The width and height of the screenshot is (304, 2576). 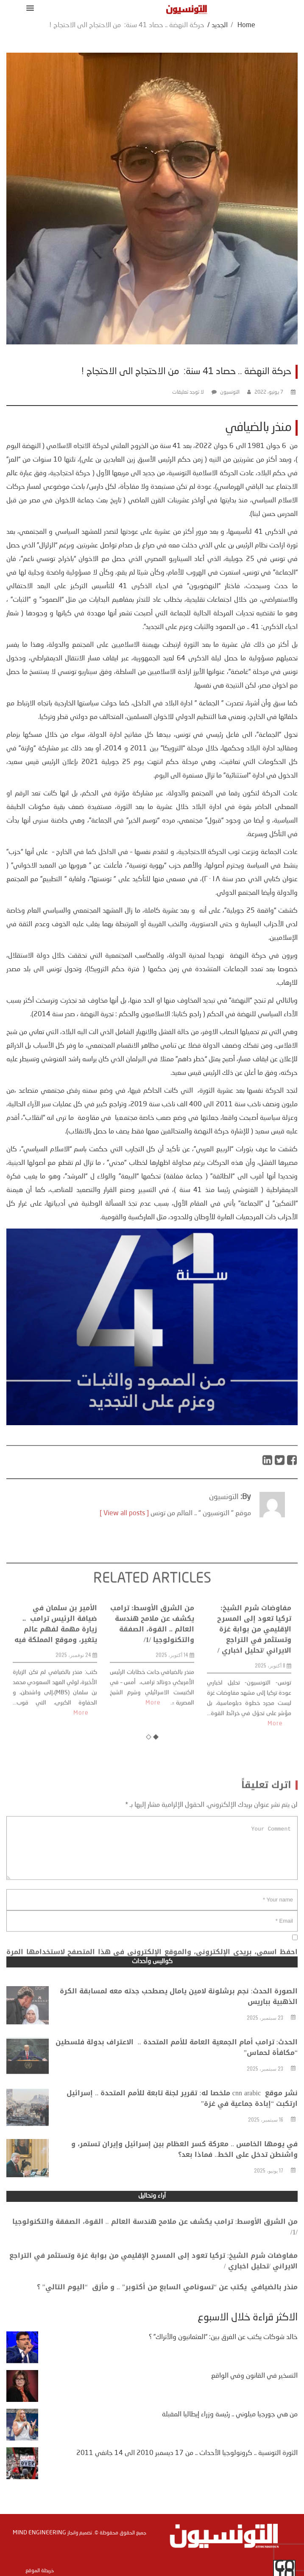 I want to click on خالد شوكات يكتب عن الفرق بين: “العثمانيون والأتراك” ؟, so click(x=223, y=2337).